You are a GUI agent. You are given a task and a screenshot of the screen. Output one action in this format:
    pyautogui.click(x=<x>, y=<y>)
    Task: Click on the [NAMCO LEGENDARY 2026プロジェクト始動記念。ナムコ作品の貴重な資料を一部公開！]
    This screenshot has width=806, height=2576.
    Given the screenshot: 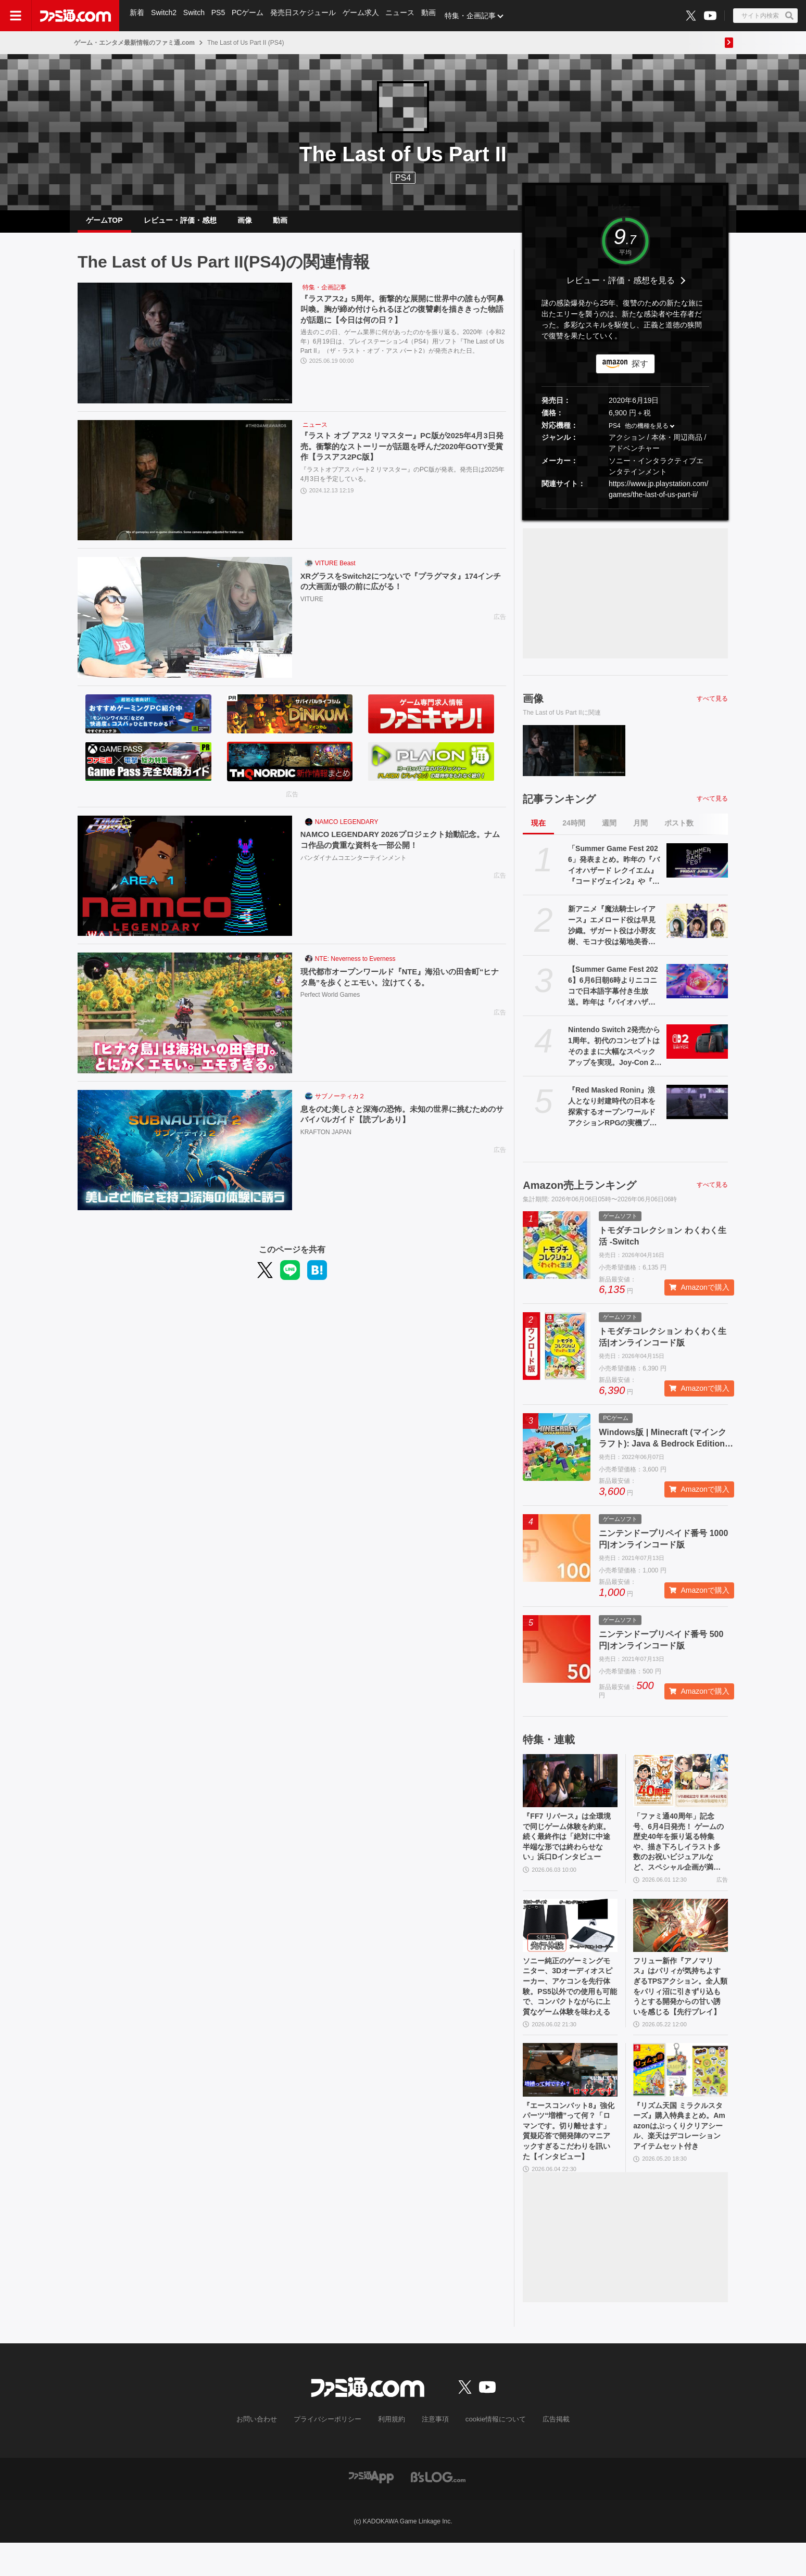 What is the action you would take?
    pyautogui.click(x=185, y=884)
    